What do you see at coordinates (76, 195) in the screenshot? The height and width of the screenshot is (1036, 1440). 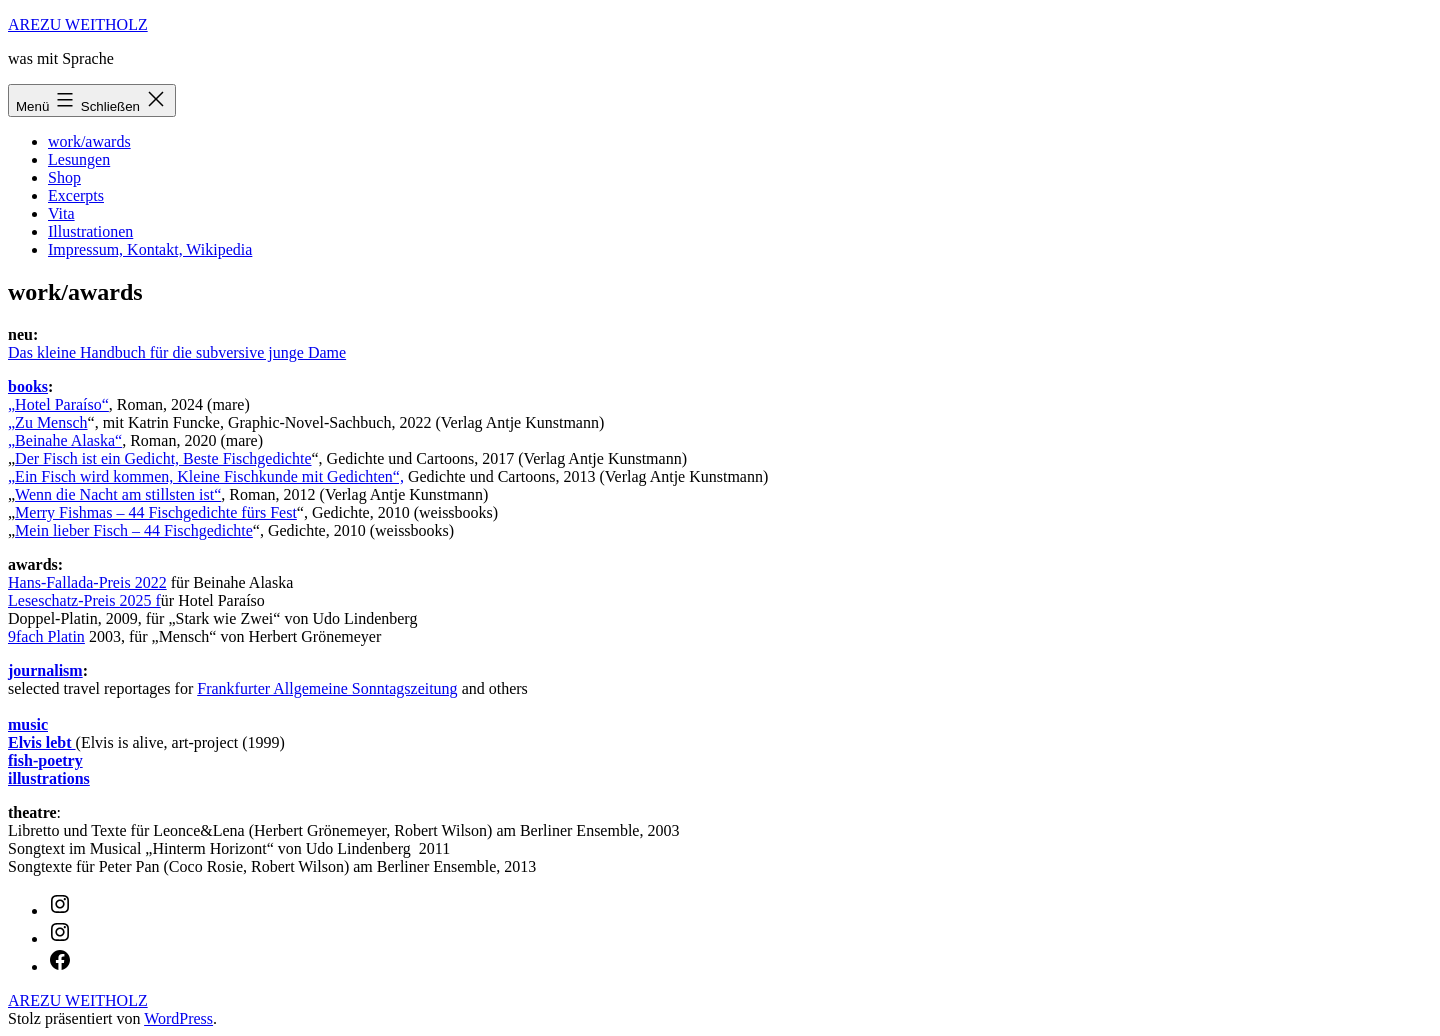 I see `Excerpts` at bounding box center [76, 195].